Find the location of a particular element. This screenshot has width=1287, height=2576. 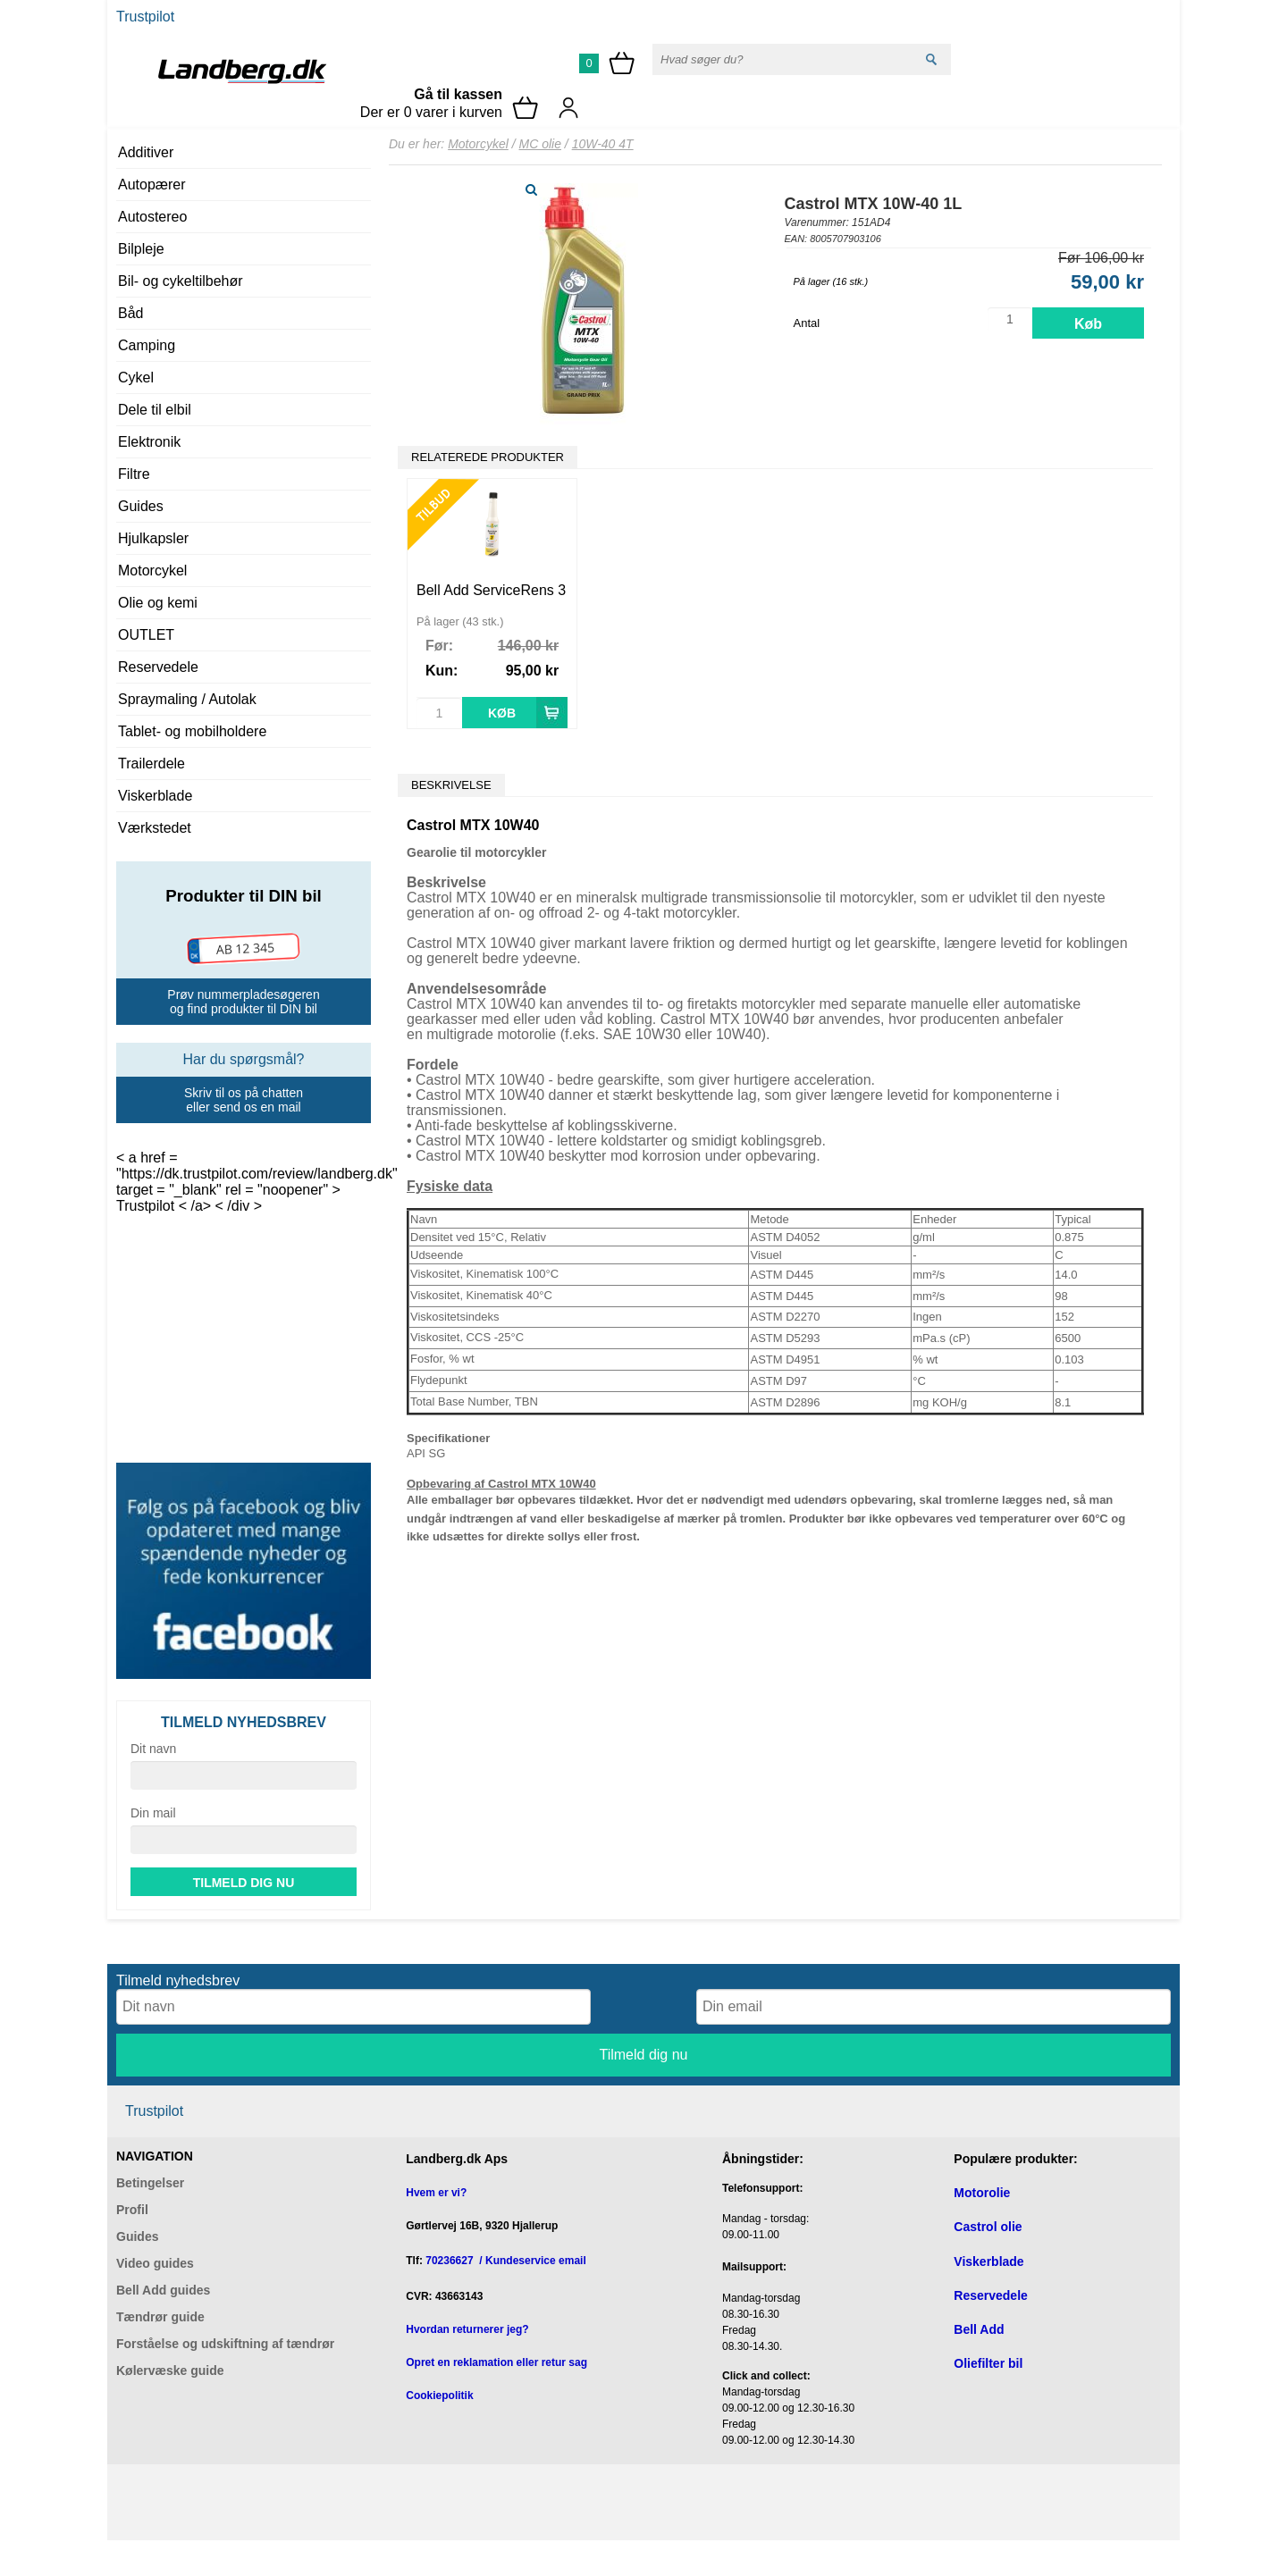

OUTLET is located at coordinates (146, 634).